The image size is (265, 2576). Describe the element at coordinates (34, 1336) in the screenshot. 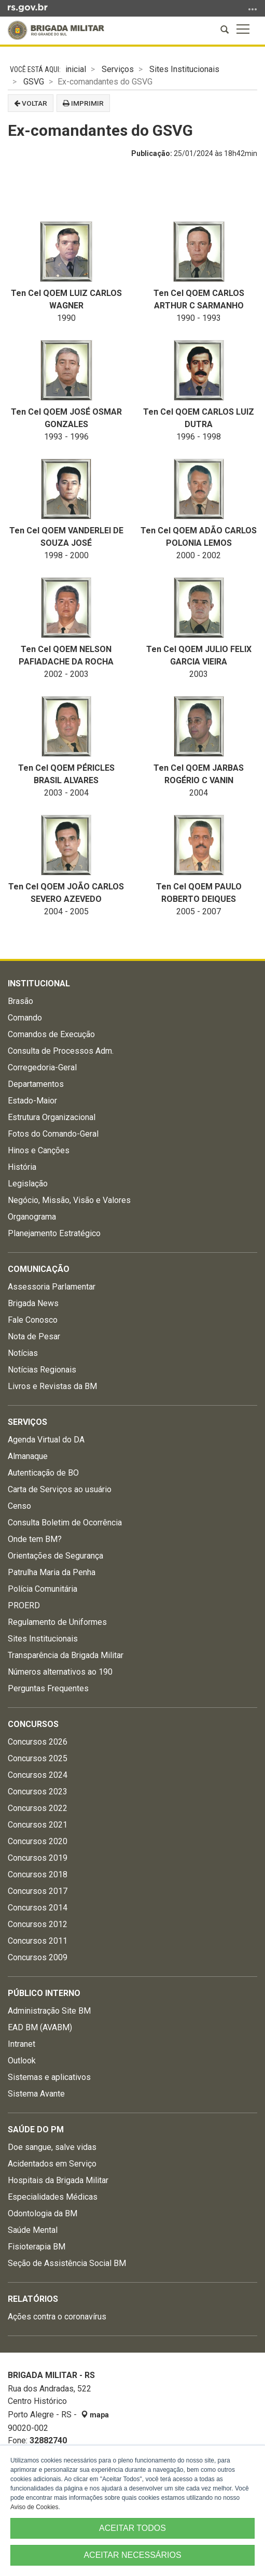

I see `Nota de Pesar` at that location.